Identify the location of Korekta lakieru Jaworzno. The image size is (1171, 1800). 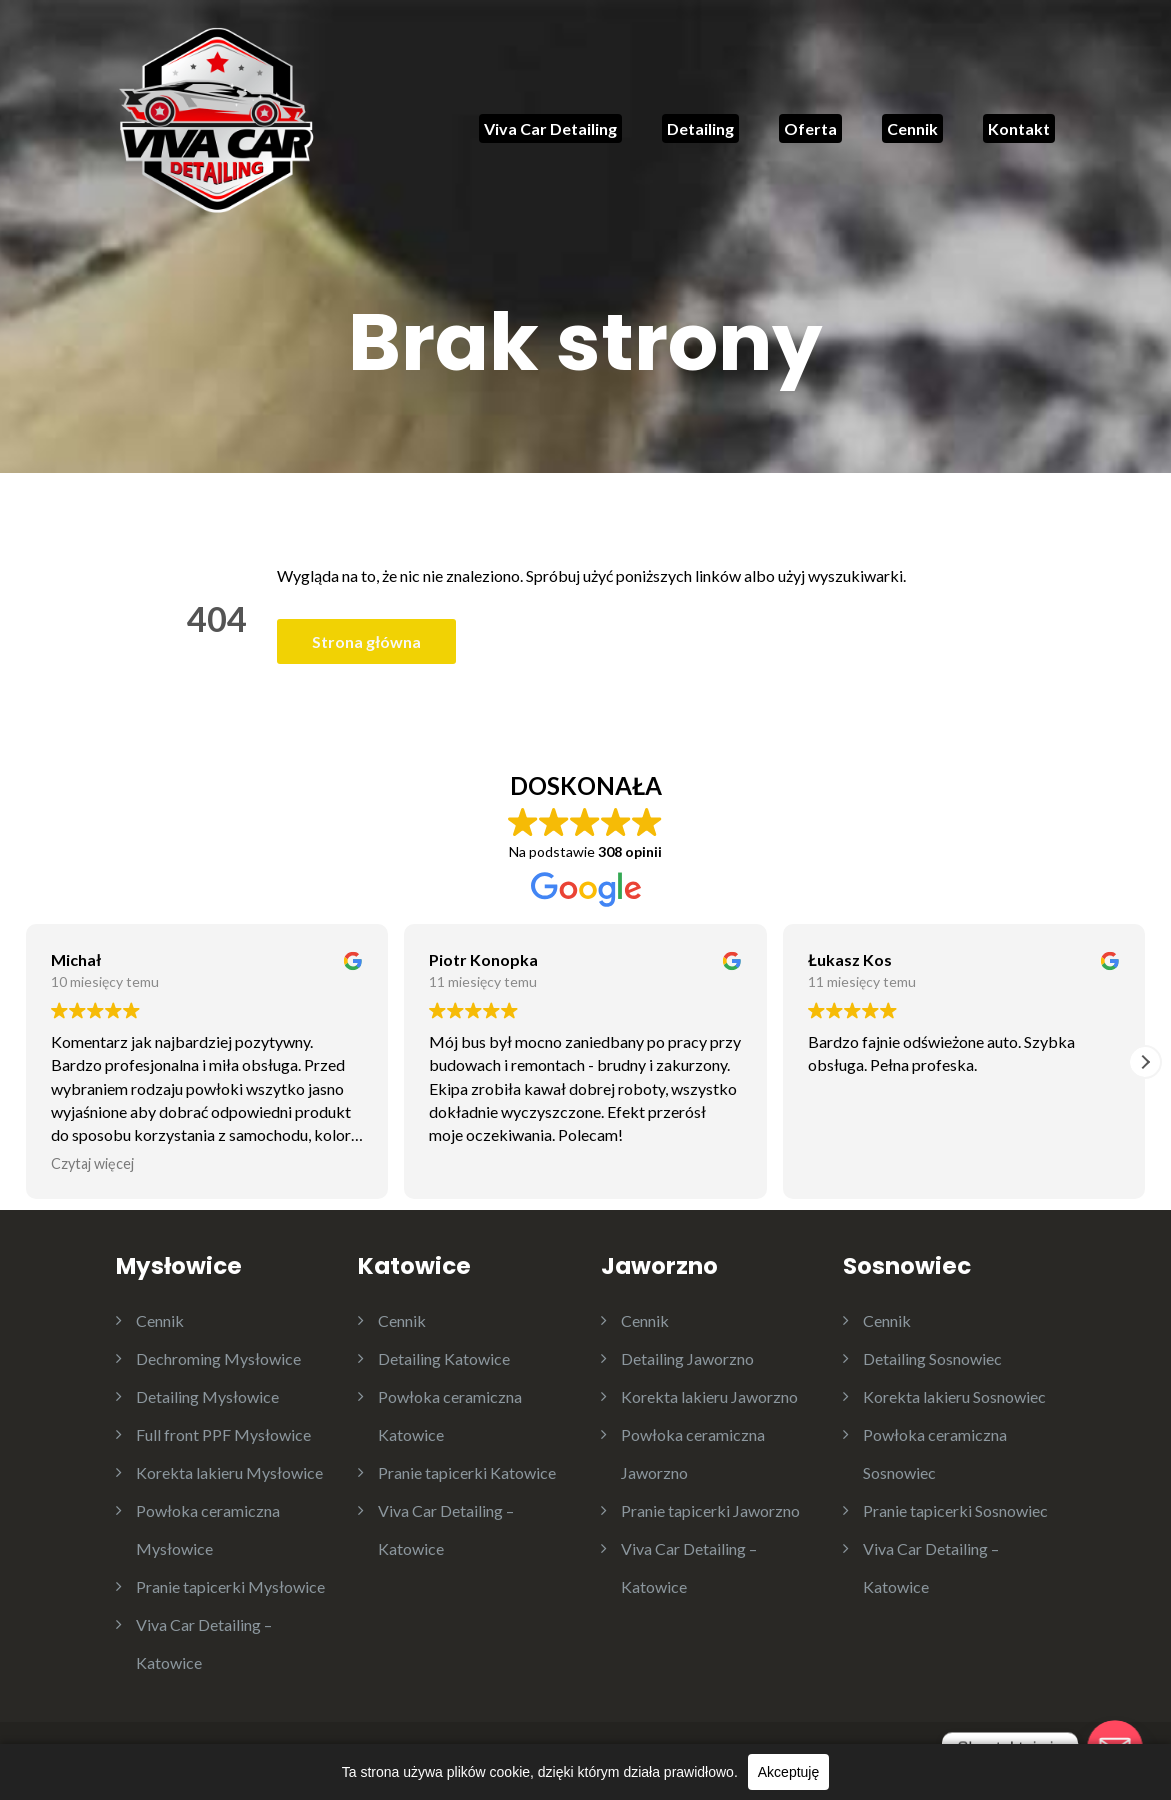
(709, 1396).